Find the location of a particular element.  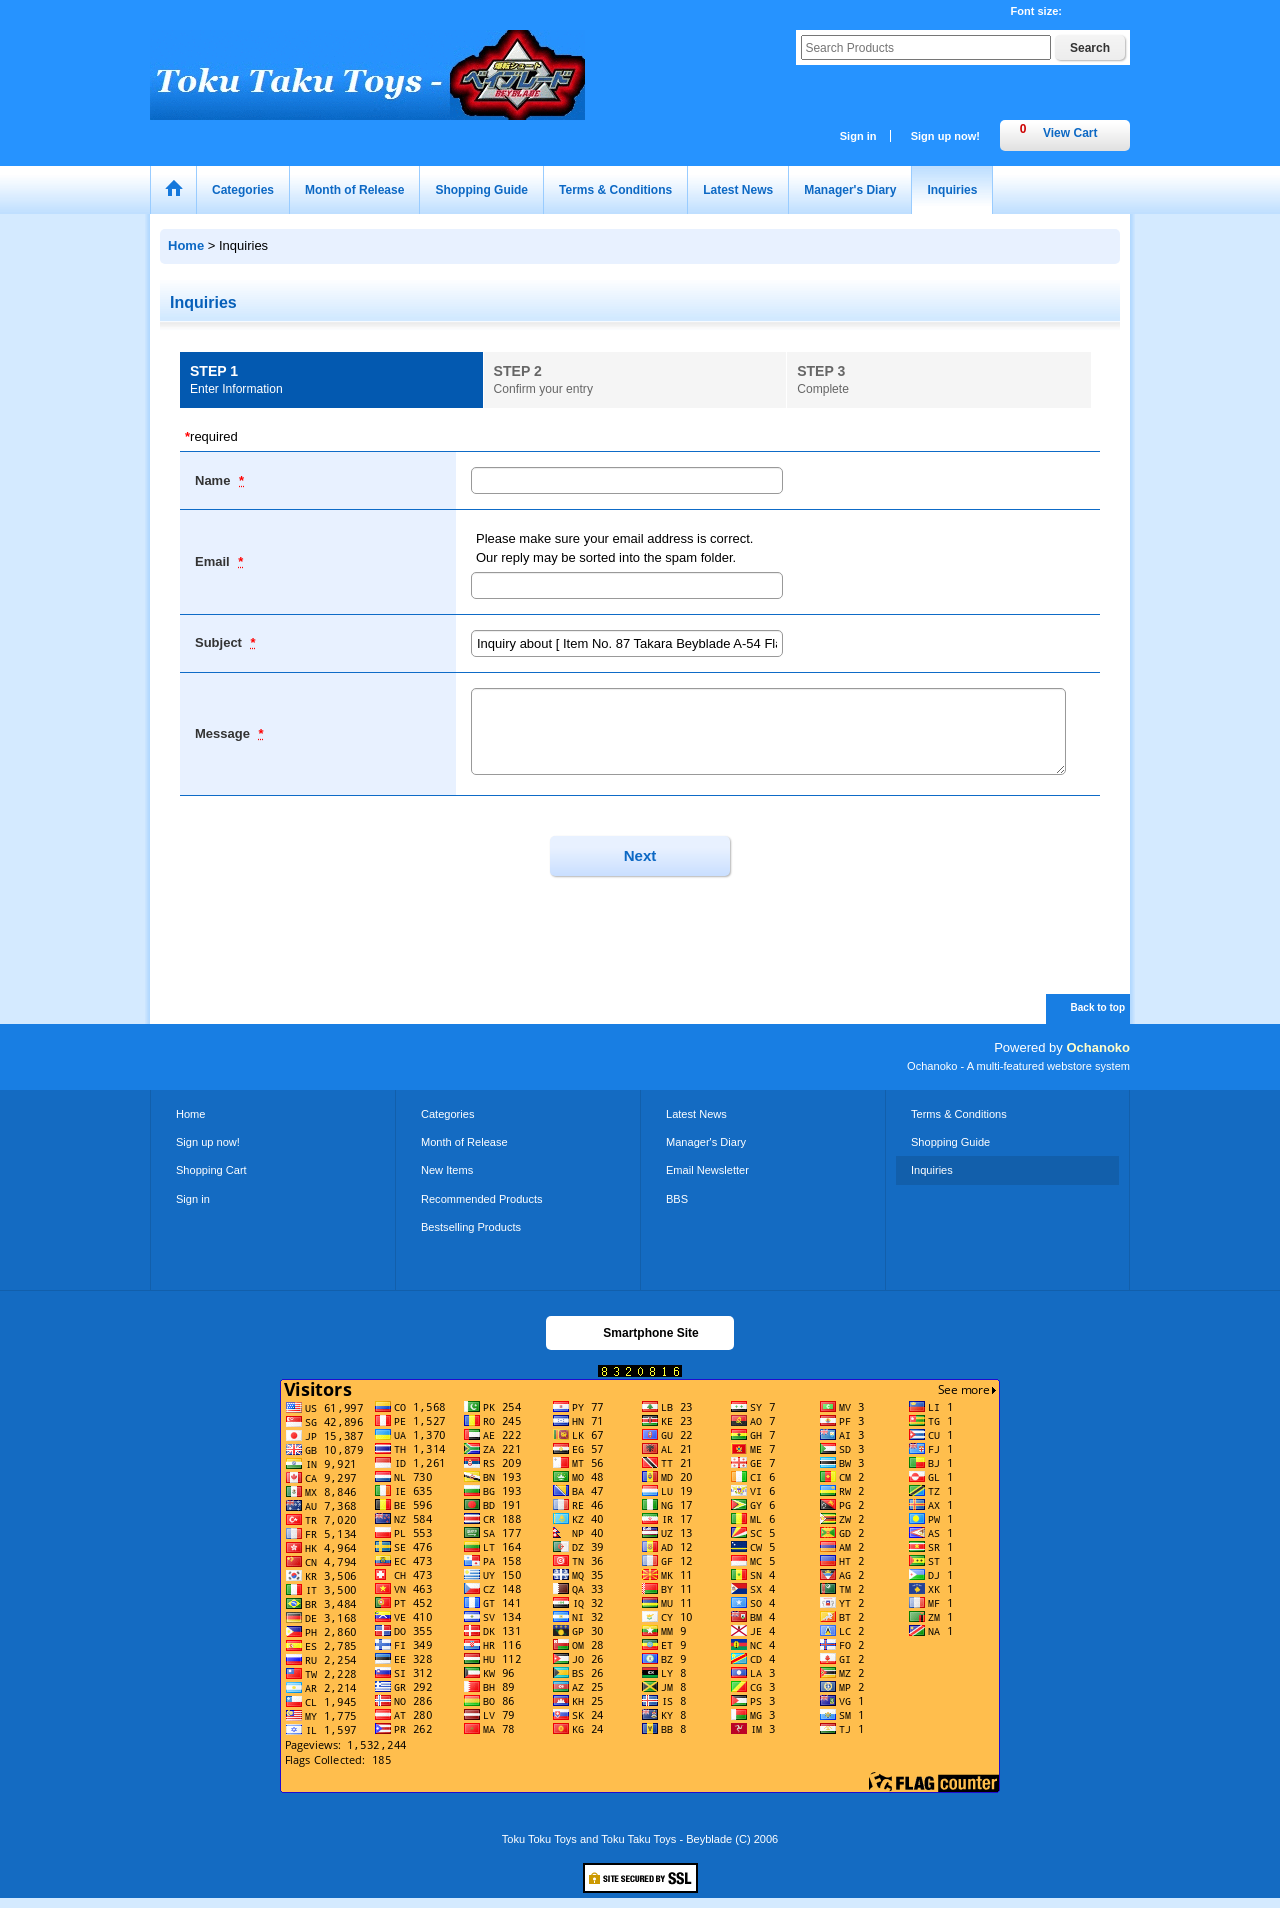

BBS is located at coordinates (677, 1199).